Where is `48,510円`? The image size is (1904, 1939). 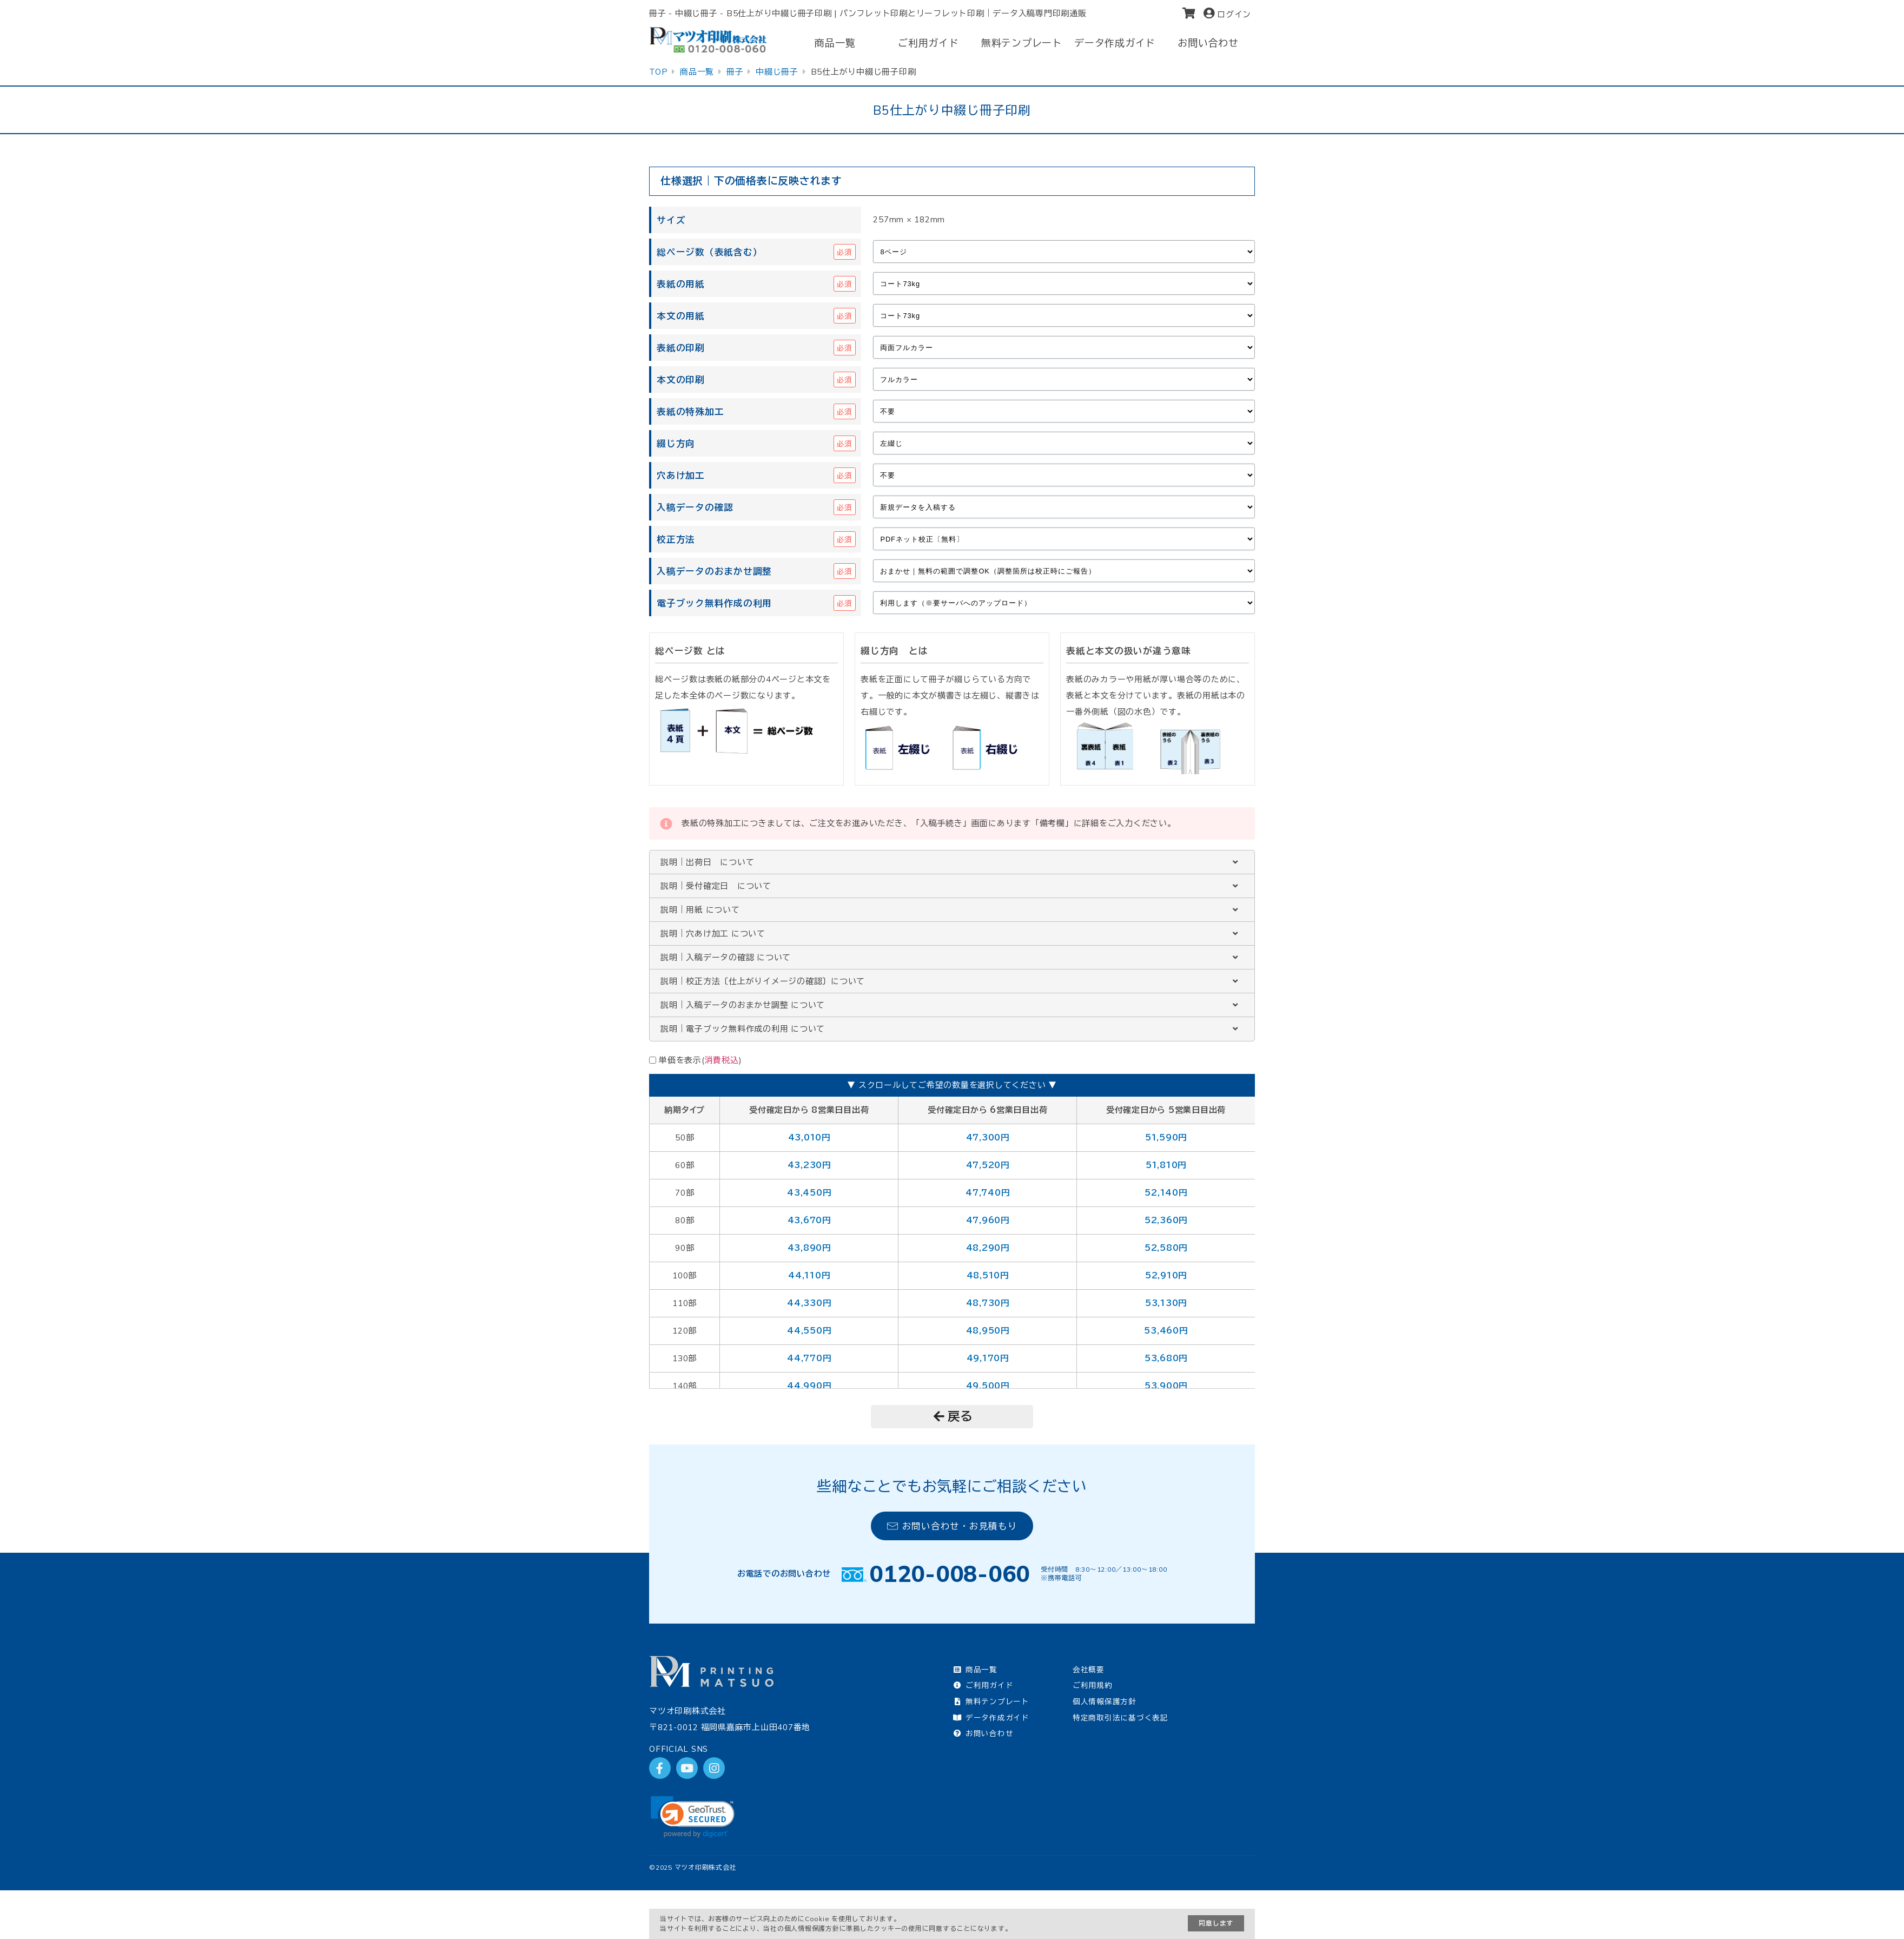
48,510円 is located at coordinates (988, 1275).